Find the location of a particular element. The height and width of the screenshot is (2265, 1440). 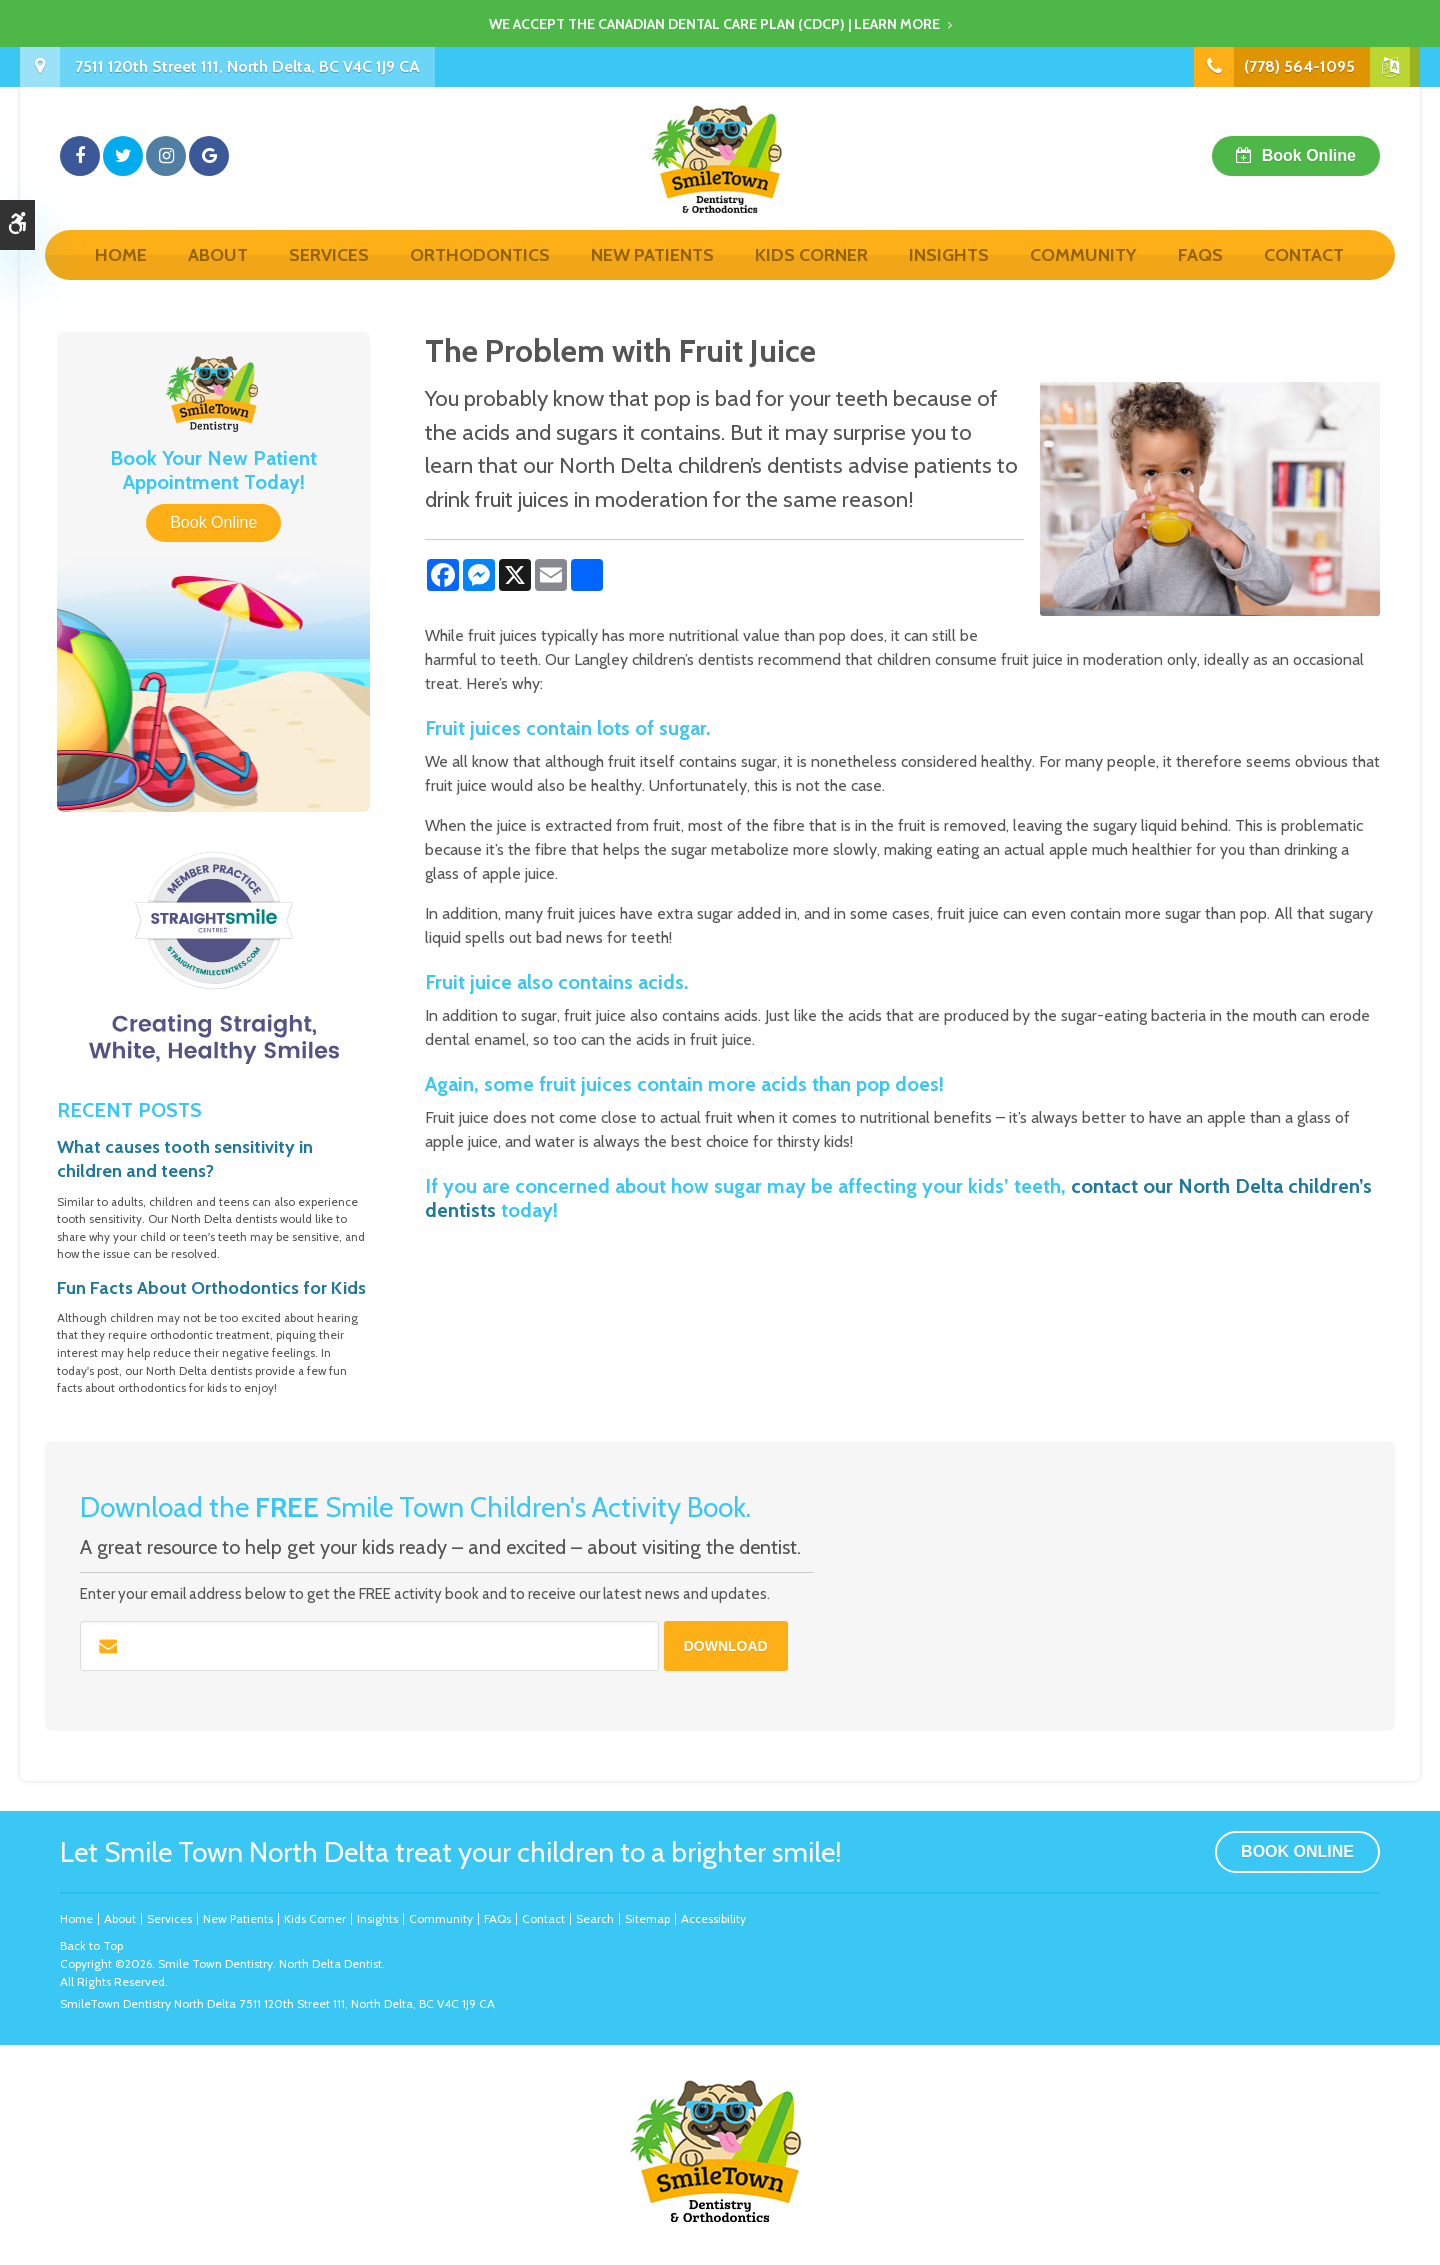

Book Online is located at coordinates (1309, 166).